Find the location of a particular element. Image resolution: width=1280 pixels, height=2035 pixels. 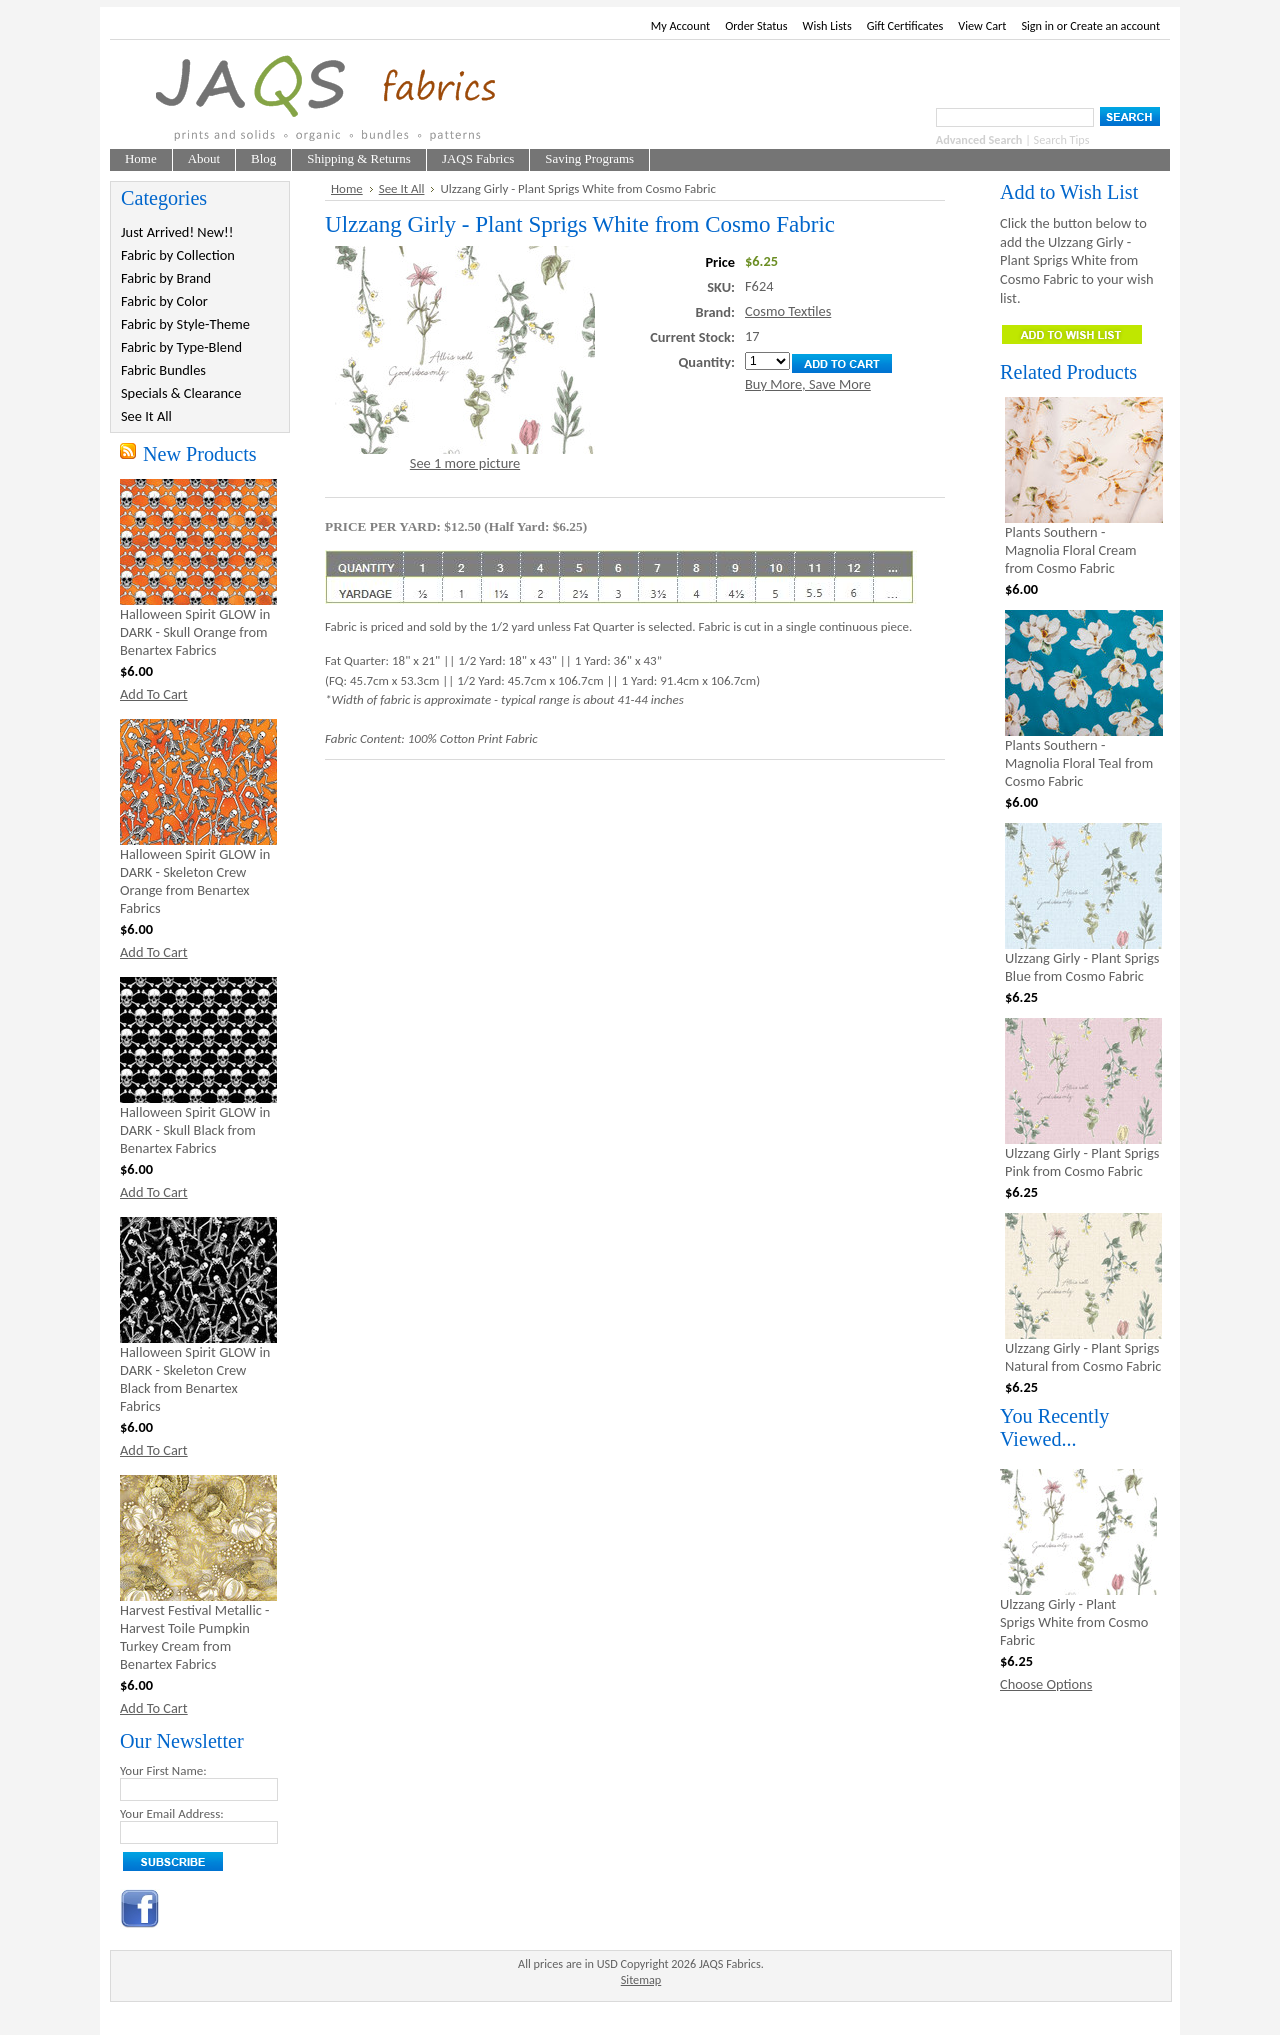

Your Email Address: is located at coordinates (172, 1813).